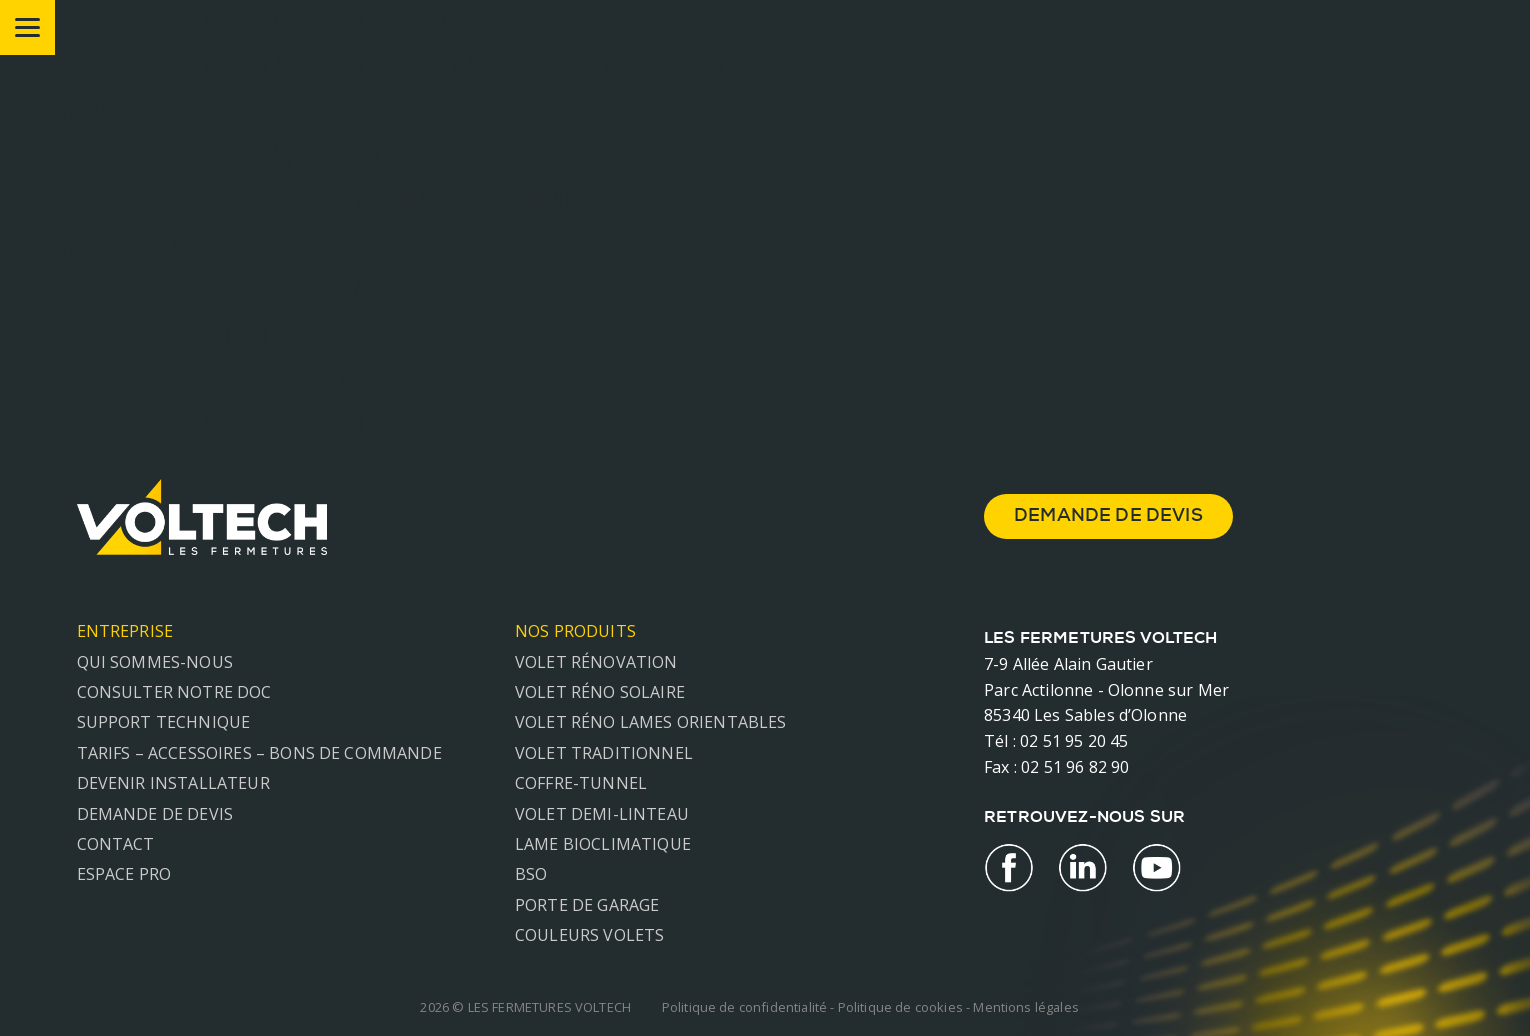  What do you see at coordinates (603, 844) in the screenshot?
I see `Lame Bioclimatique` at bounding box center [603, 844].